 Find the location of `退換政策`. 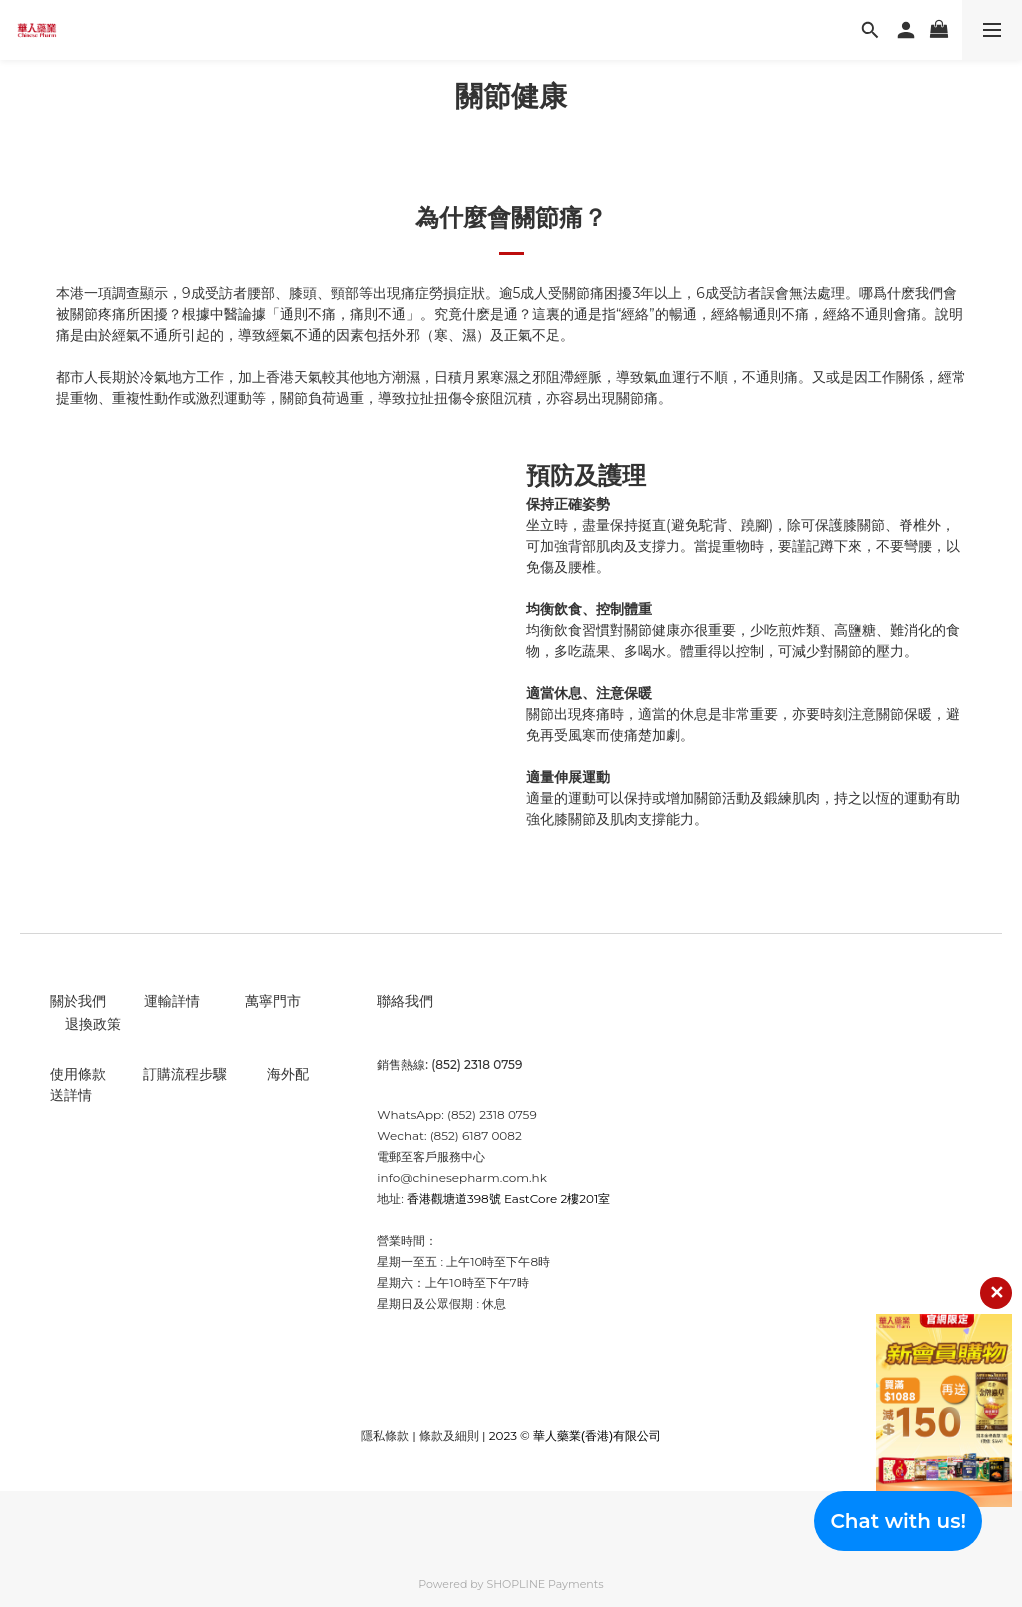

退換政策 is located at coordinates (93, 1024).